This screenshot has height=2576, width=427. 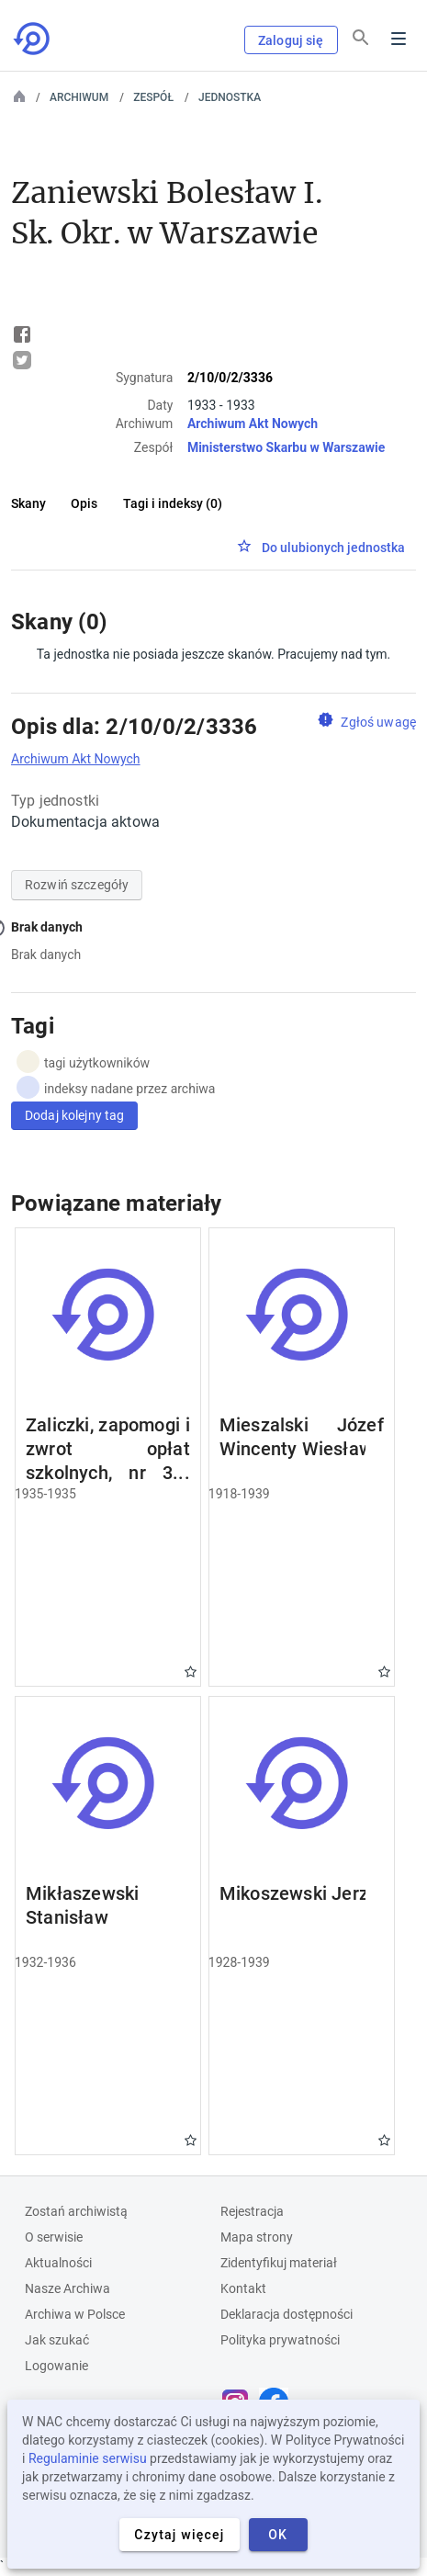 What do you see at coordinates (87, 2458) in the screenshot?
I see `Regulaminie serwisu` at bounding box center [87, 2458].